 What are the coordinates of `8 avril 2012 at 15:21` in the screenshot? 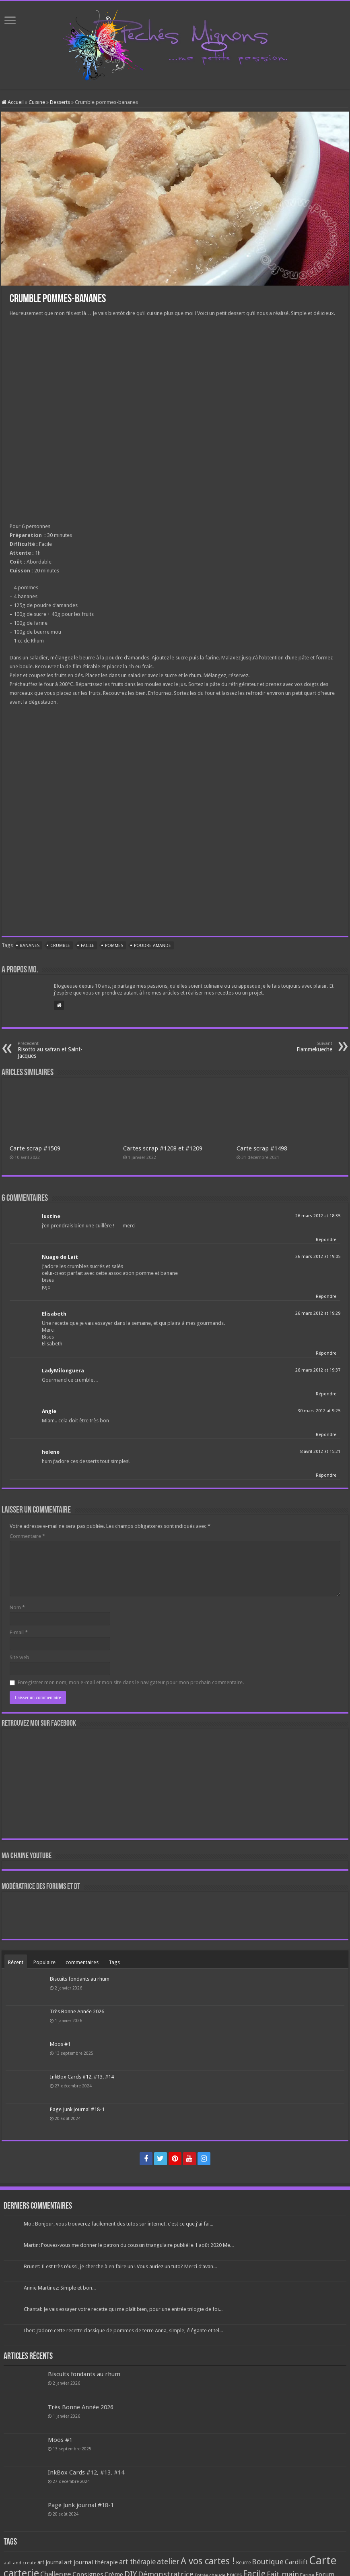 It's located at (320, 1451).